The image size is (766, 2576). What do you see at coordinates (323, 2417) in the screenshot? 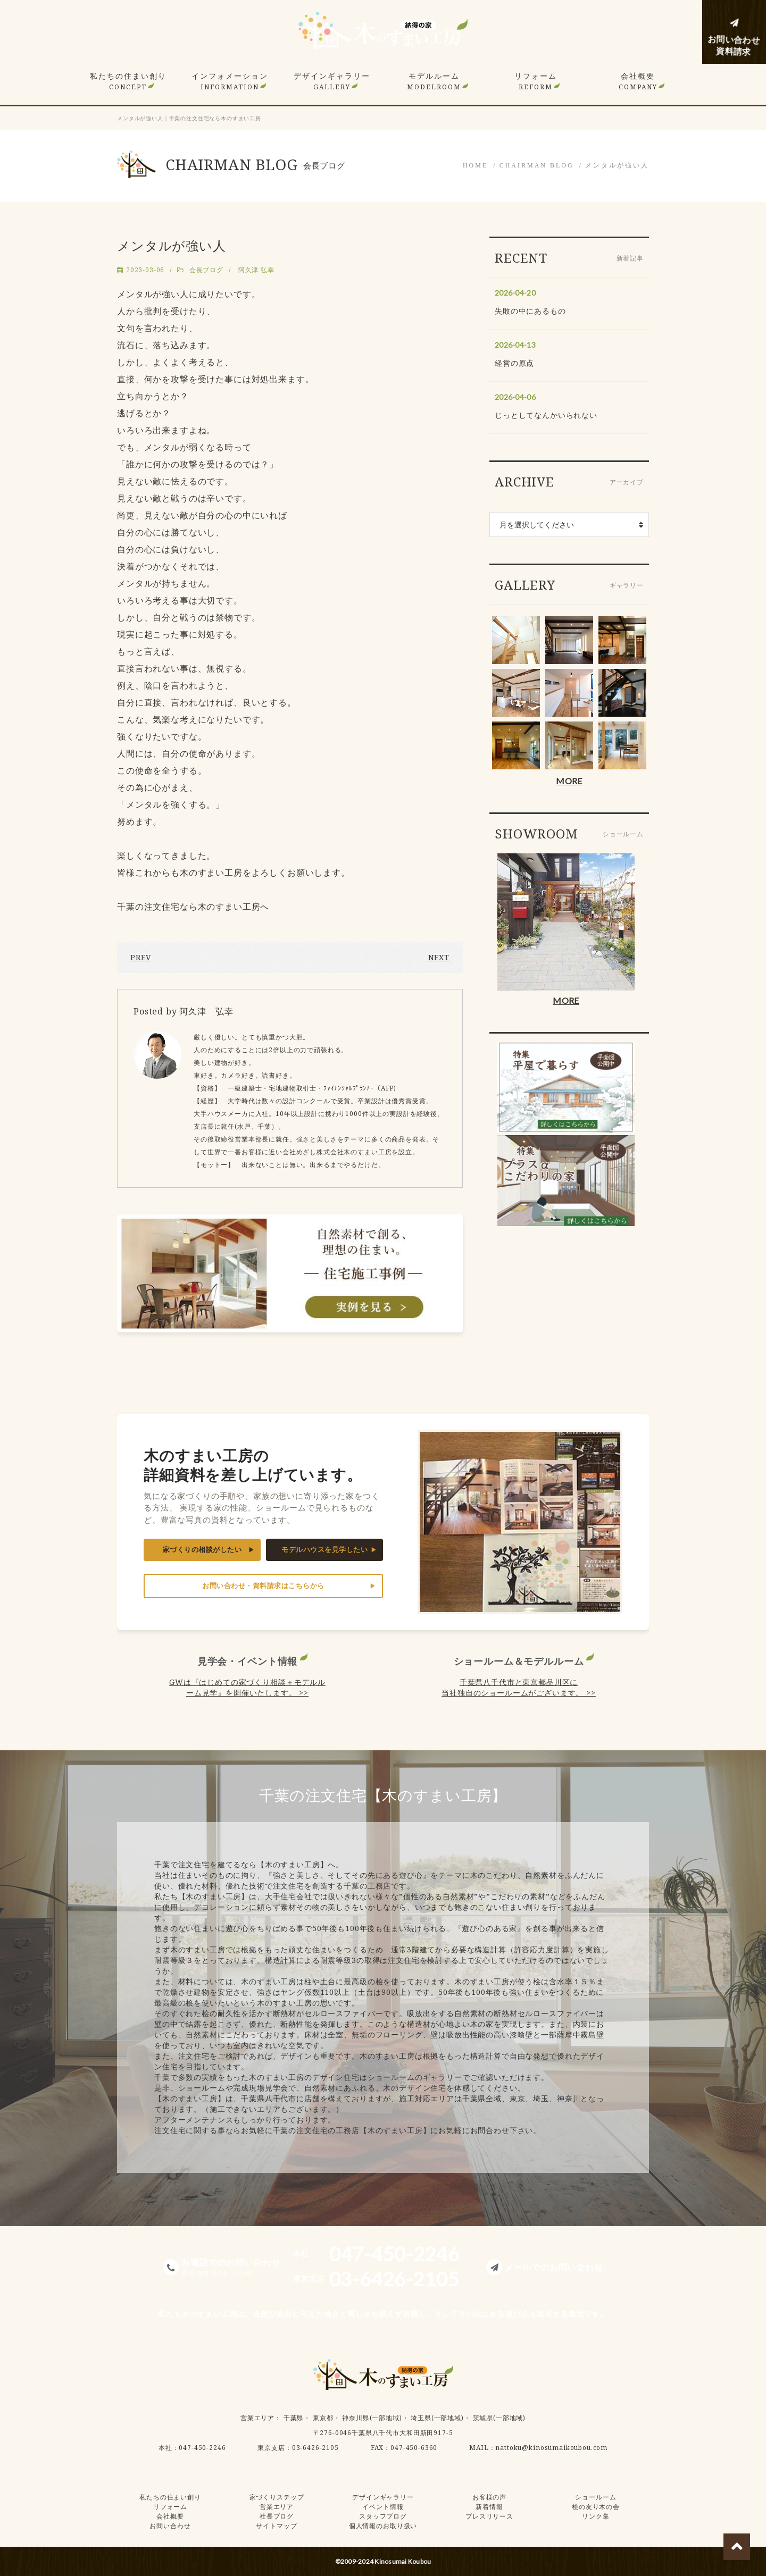
I see `東京都` at bounding box center [323, 2417].